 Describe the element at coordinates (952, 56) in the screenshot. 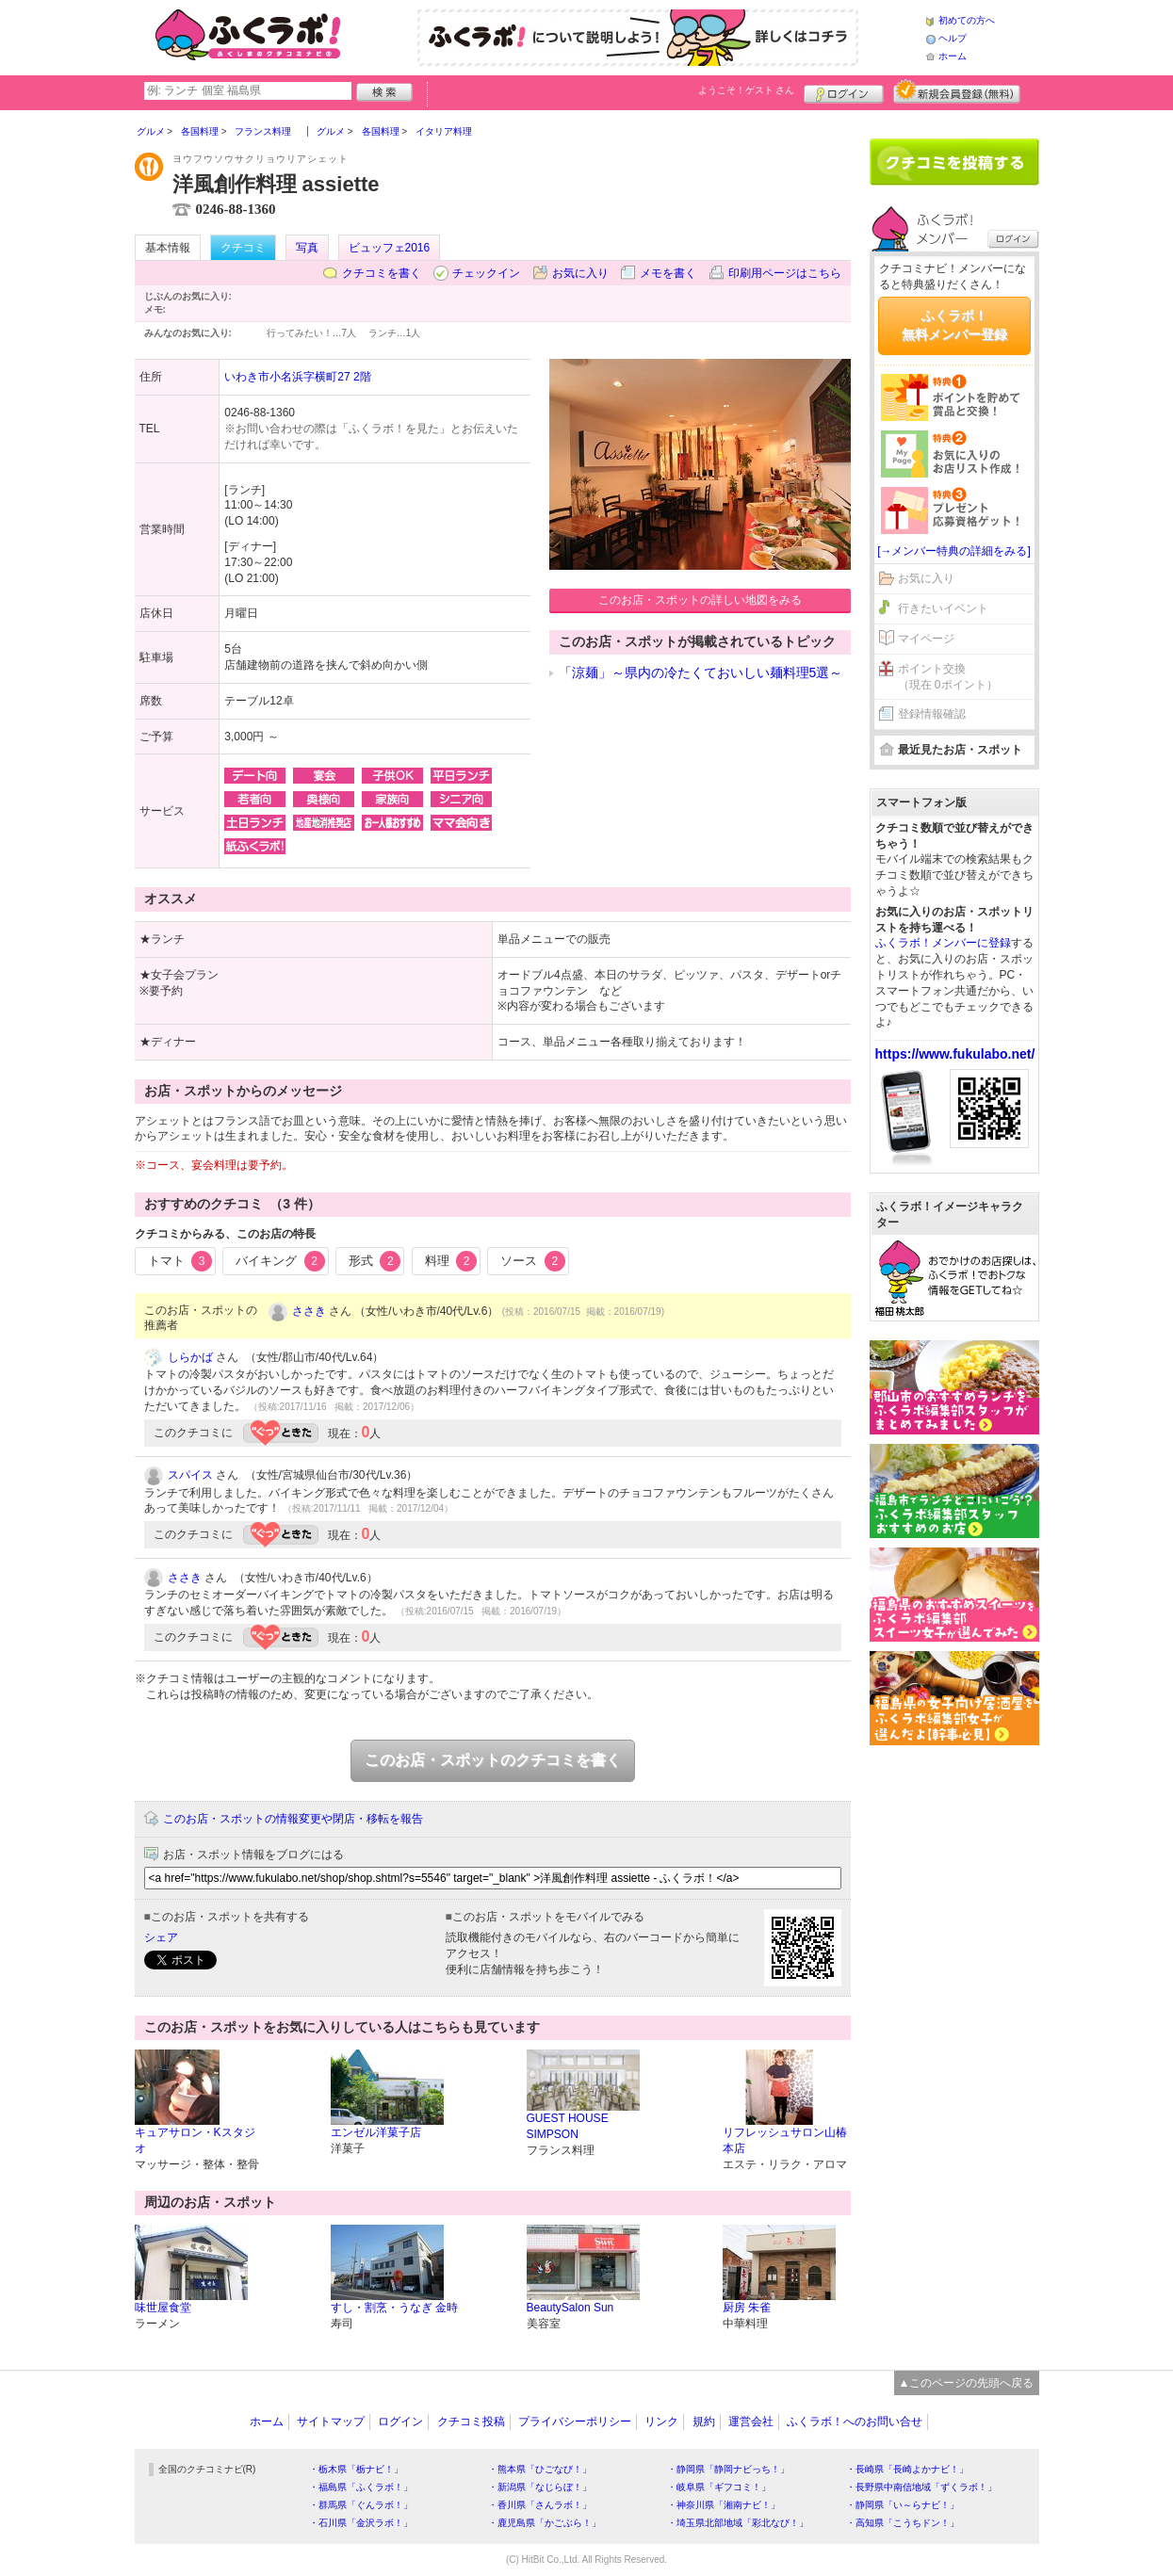

I see `ホーム` at that location.